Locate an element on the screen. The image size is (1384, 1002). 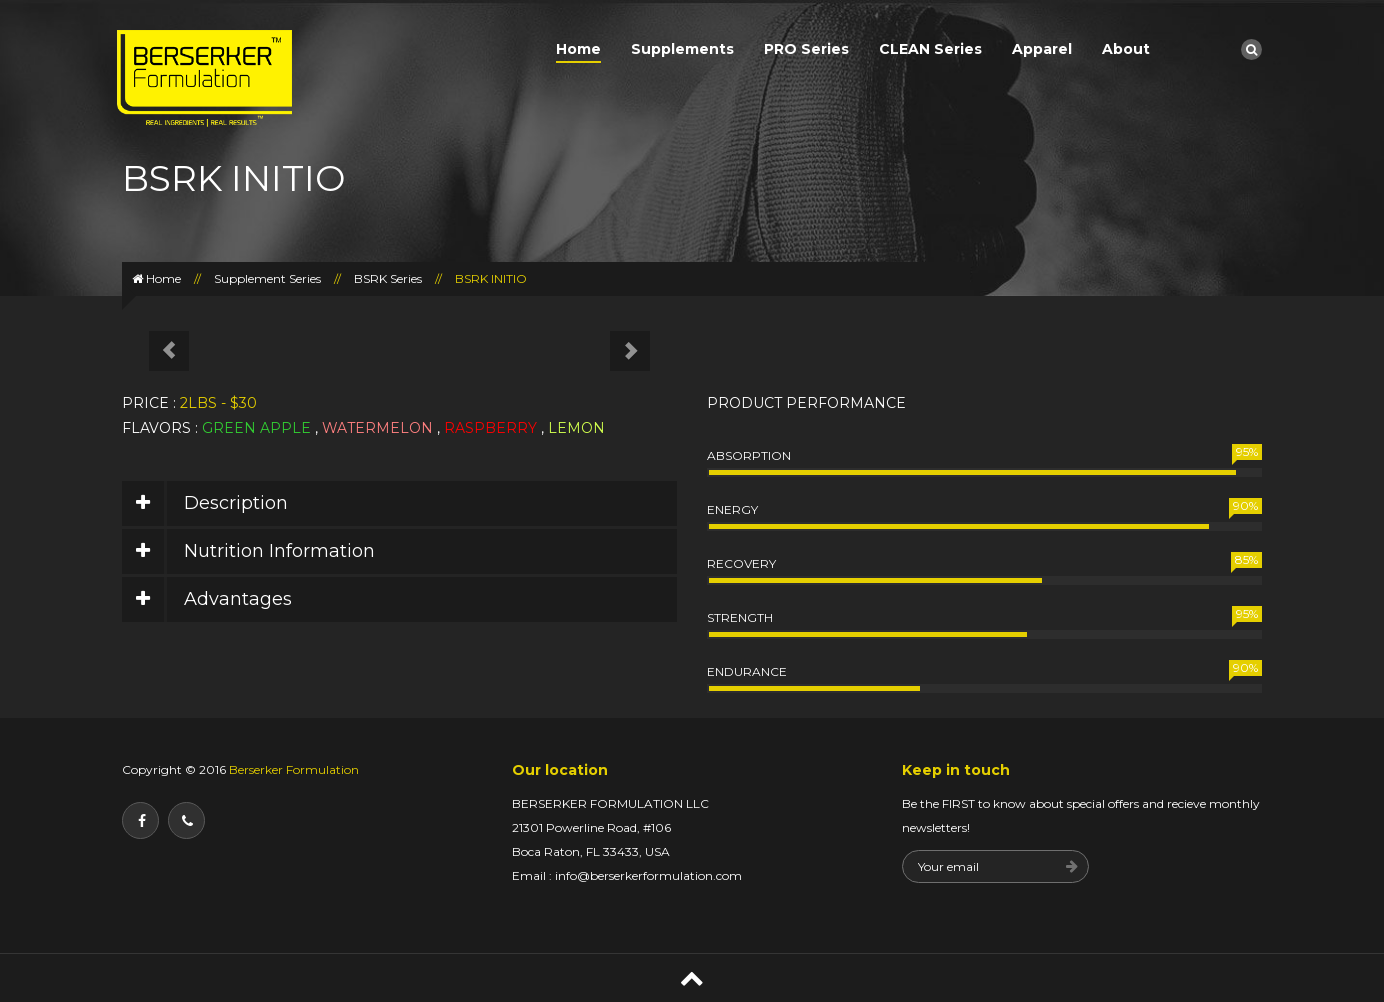
About is located at coordinates (1126, 49).